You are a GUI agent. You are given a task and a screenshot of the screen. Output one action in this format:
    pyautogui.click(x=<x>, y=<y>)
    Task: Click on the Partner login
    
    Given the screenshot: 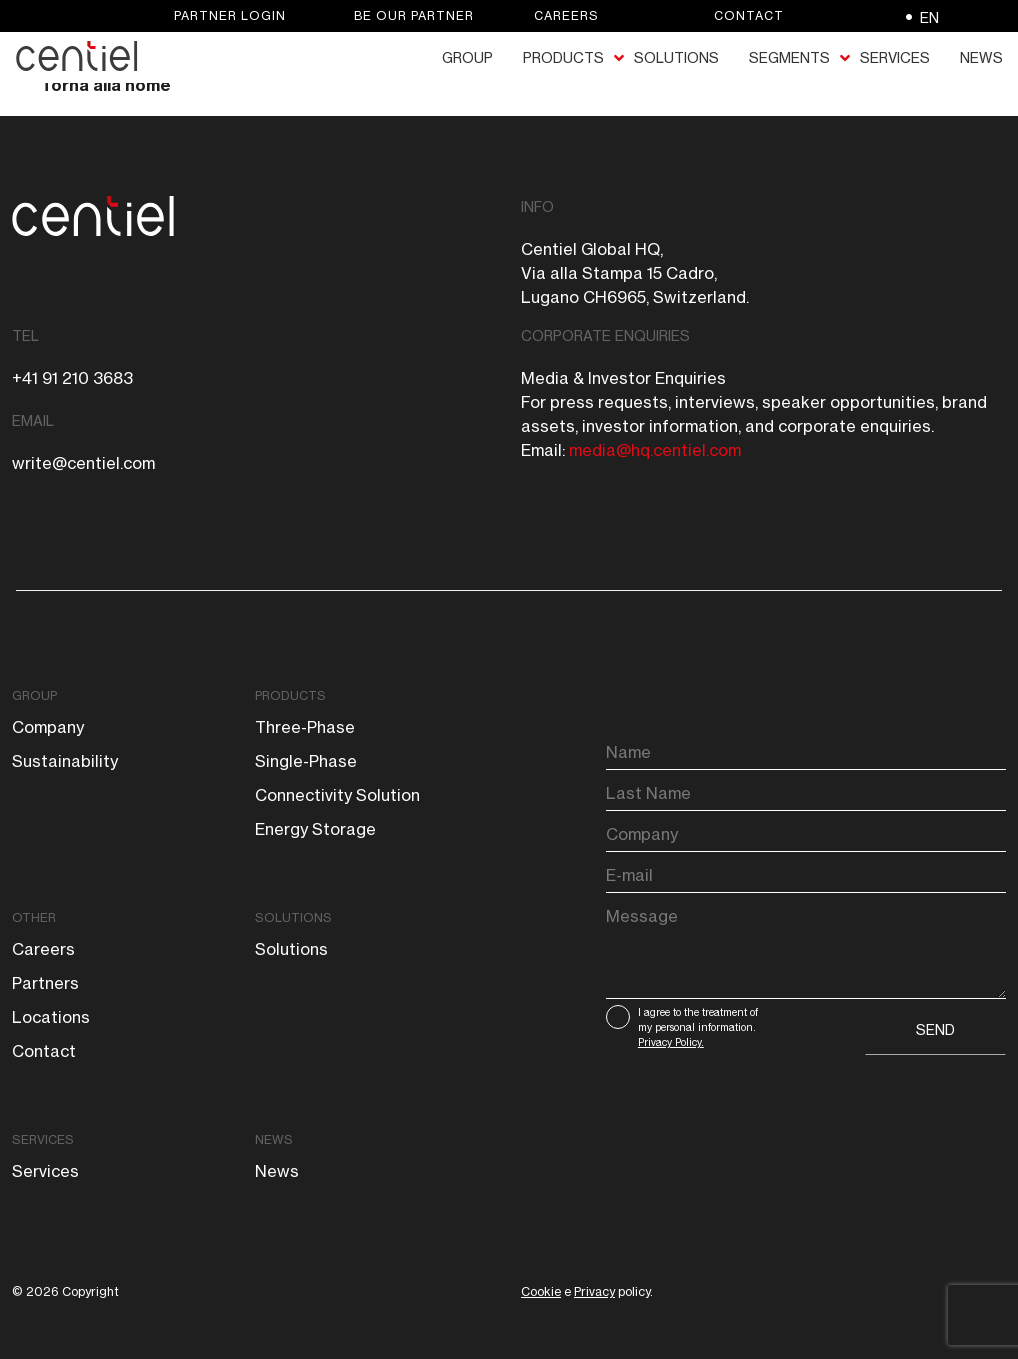 What is the action you would take?
    pyautogui.click(x=230, y=15)
    